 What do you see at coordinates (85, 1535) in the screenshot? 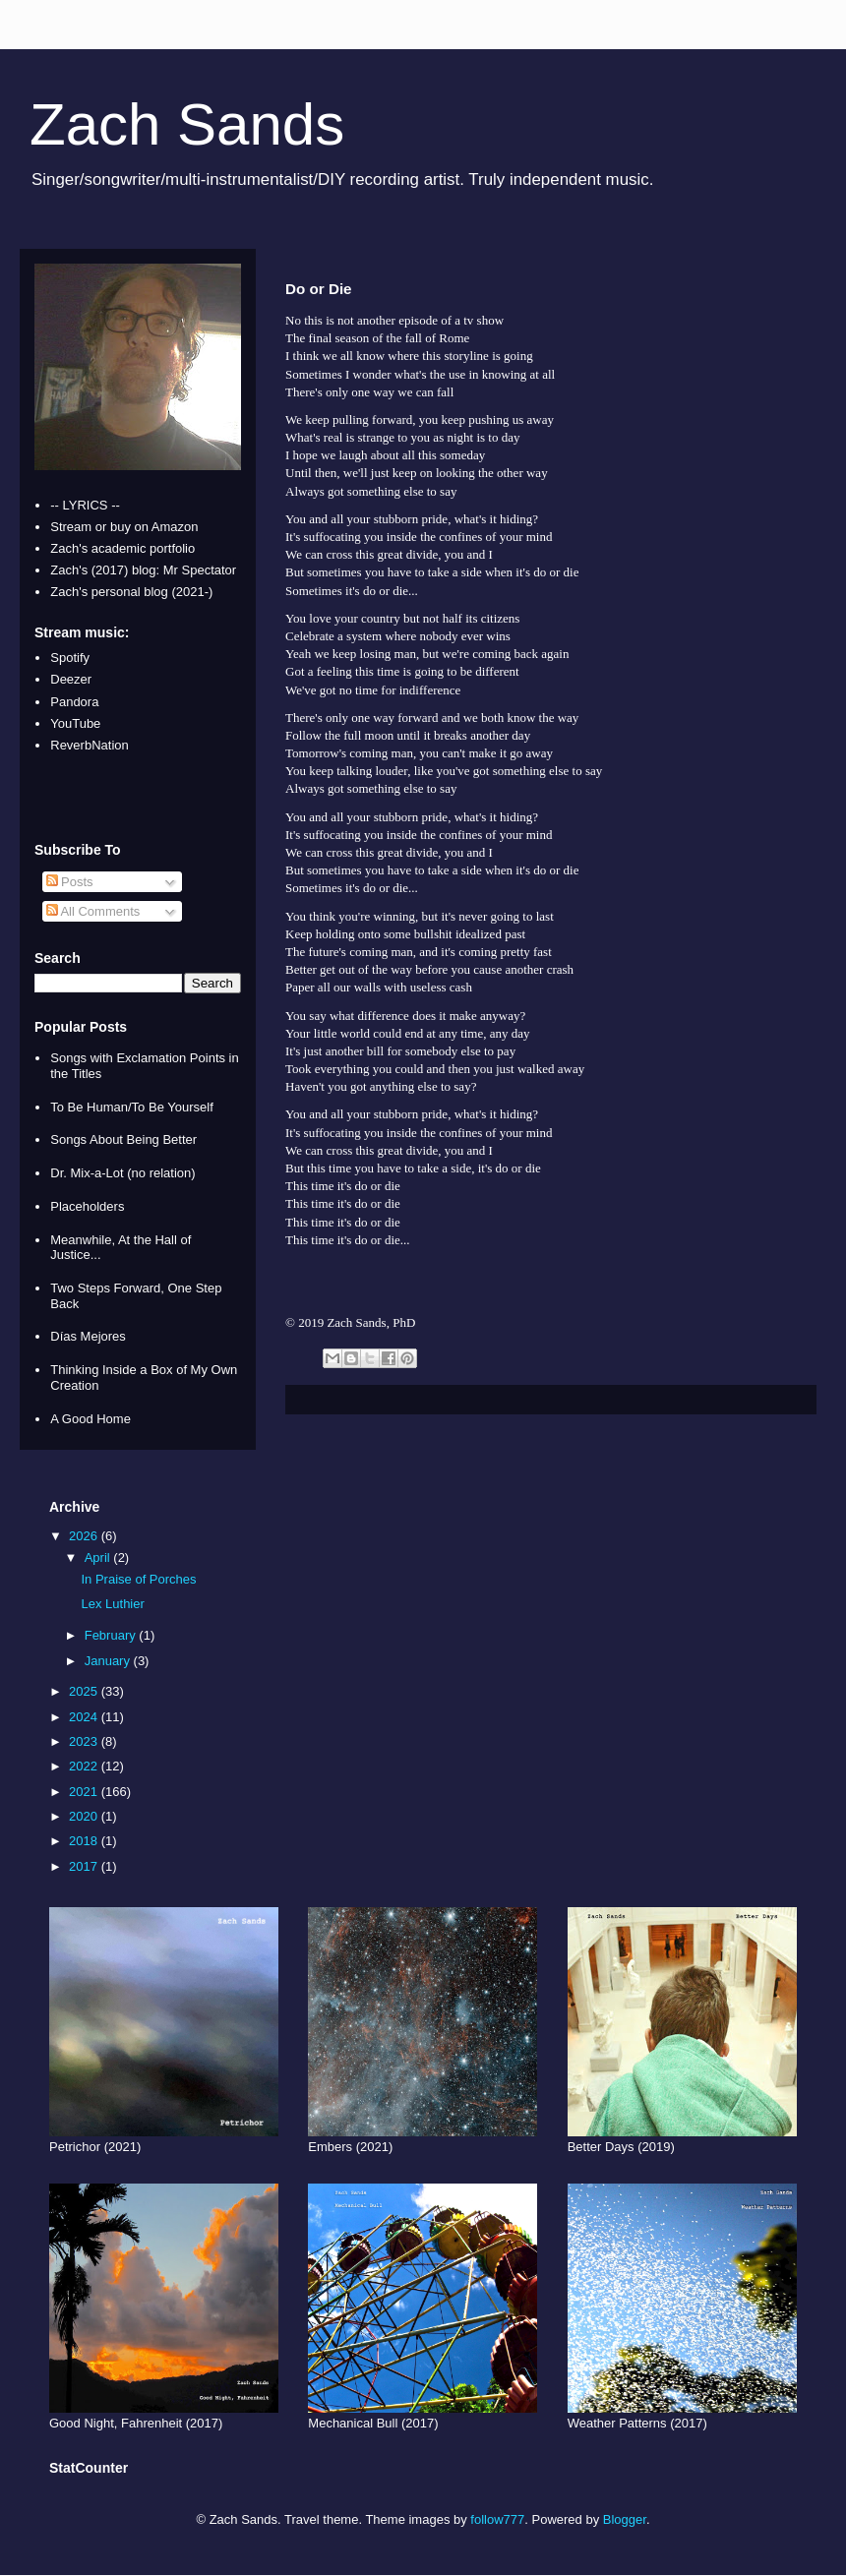
I see `2026` at bounding box center [85, 1535].